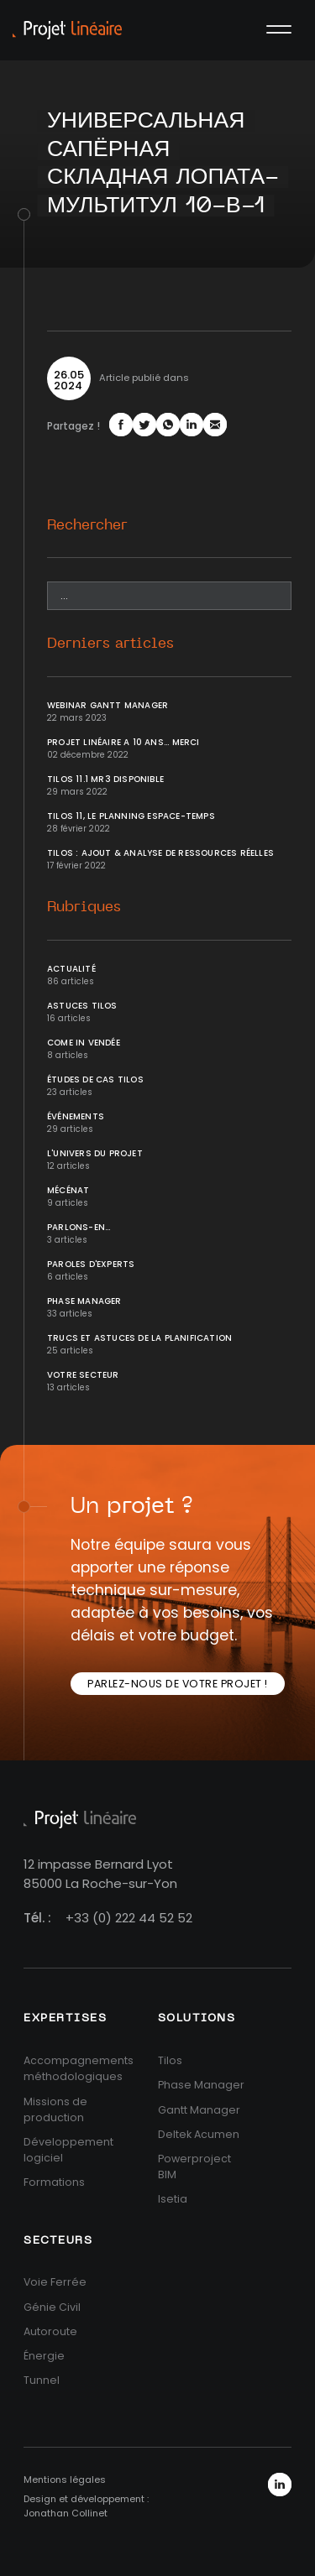 The height and width of the screenshot is (2576, 315). I want to click on Gantt Manager, so click(199, 2110).